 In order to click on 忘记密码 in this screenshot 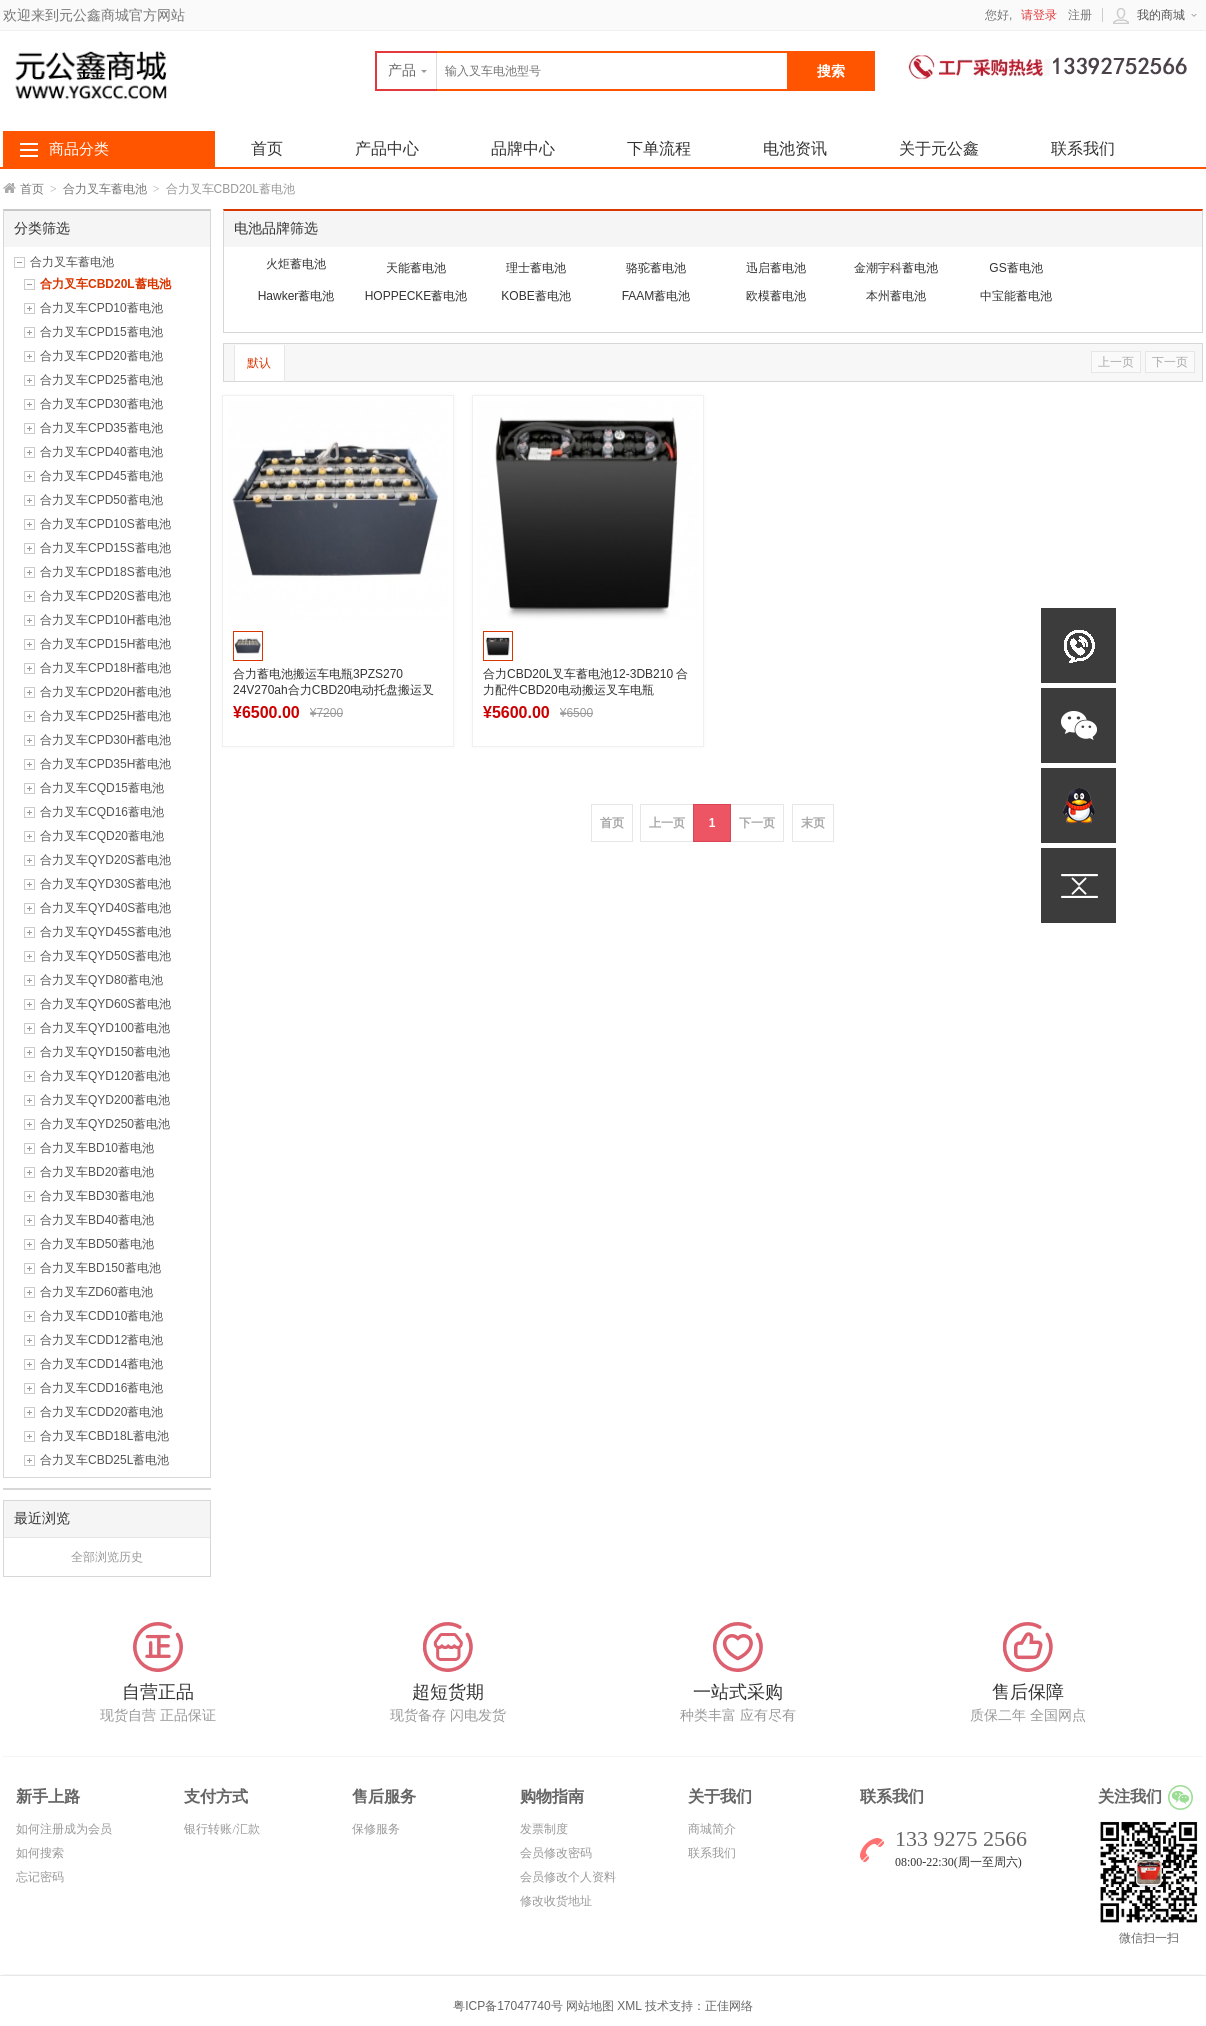, I will do `click(40, 1877)`.